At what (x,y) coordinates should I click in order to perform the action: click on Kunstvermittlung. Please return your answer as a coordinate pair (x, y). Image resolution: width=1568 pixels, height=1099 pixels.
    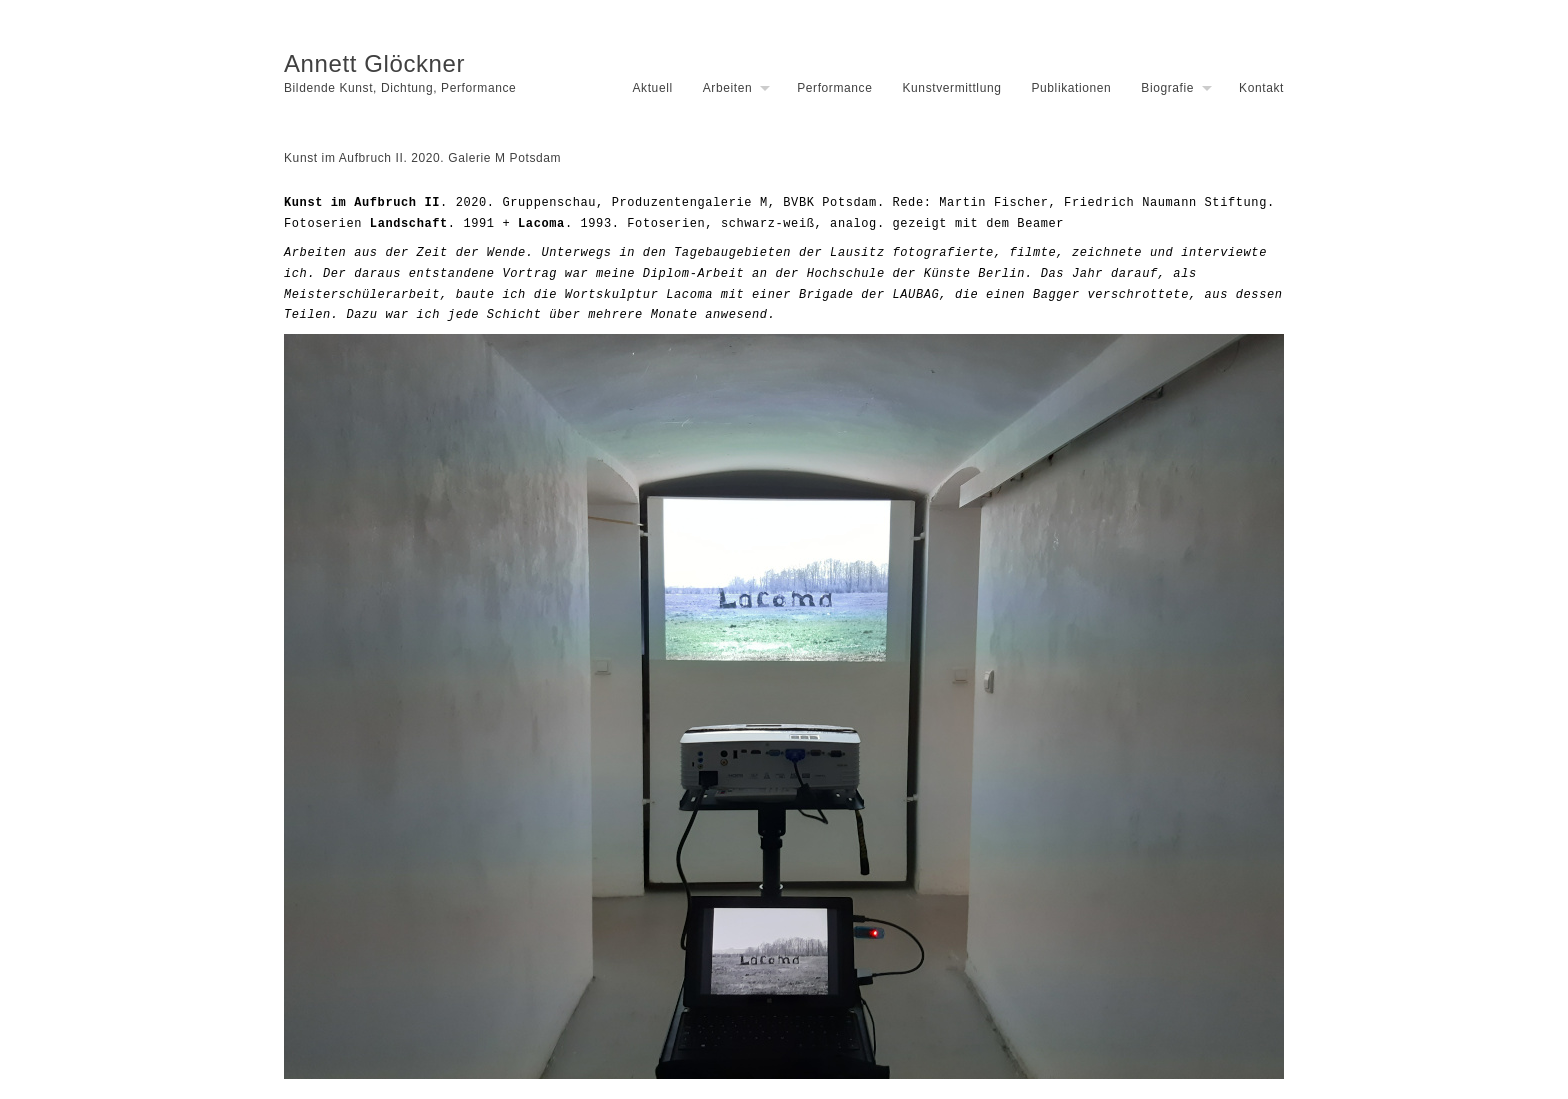
    Looking at the image, I should click on (951, 88).